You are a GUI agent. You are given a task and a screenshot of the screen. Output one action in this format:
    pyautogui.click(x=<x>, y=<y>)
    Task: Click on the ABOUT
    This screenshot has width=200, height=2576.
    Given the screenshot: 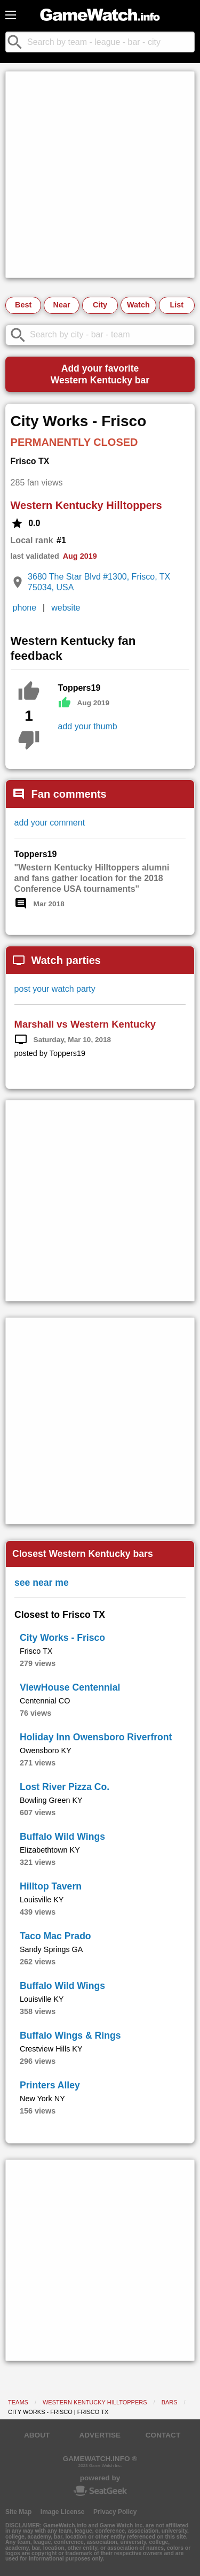 What is the action you would take?
    pyautogui.click(x=37, y=2435)
    